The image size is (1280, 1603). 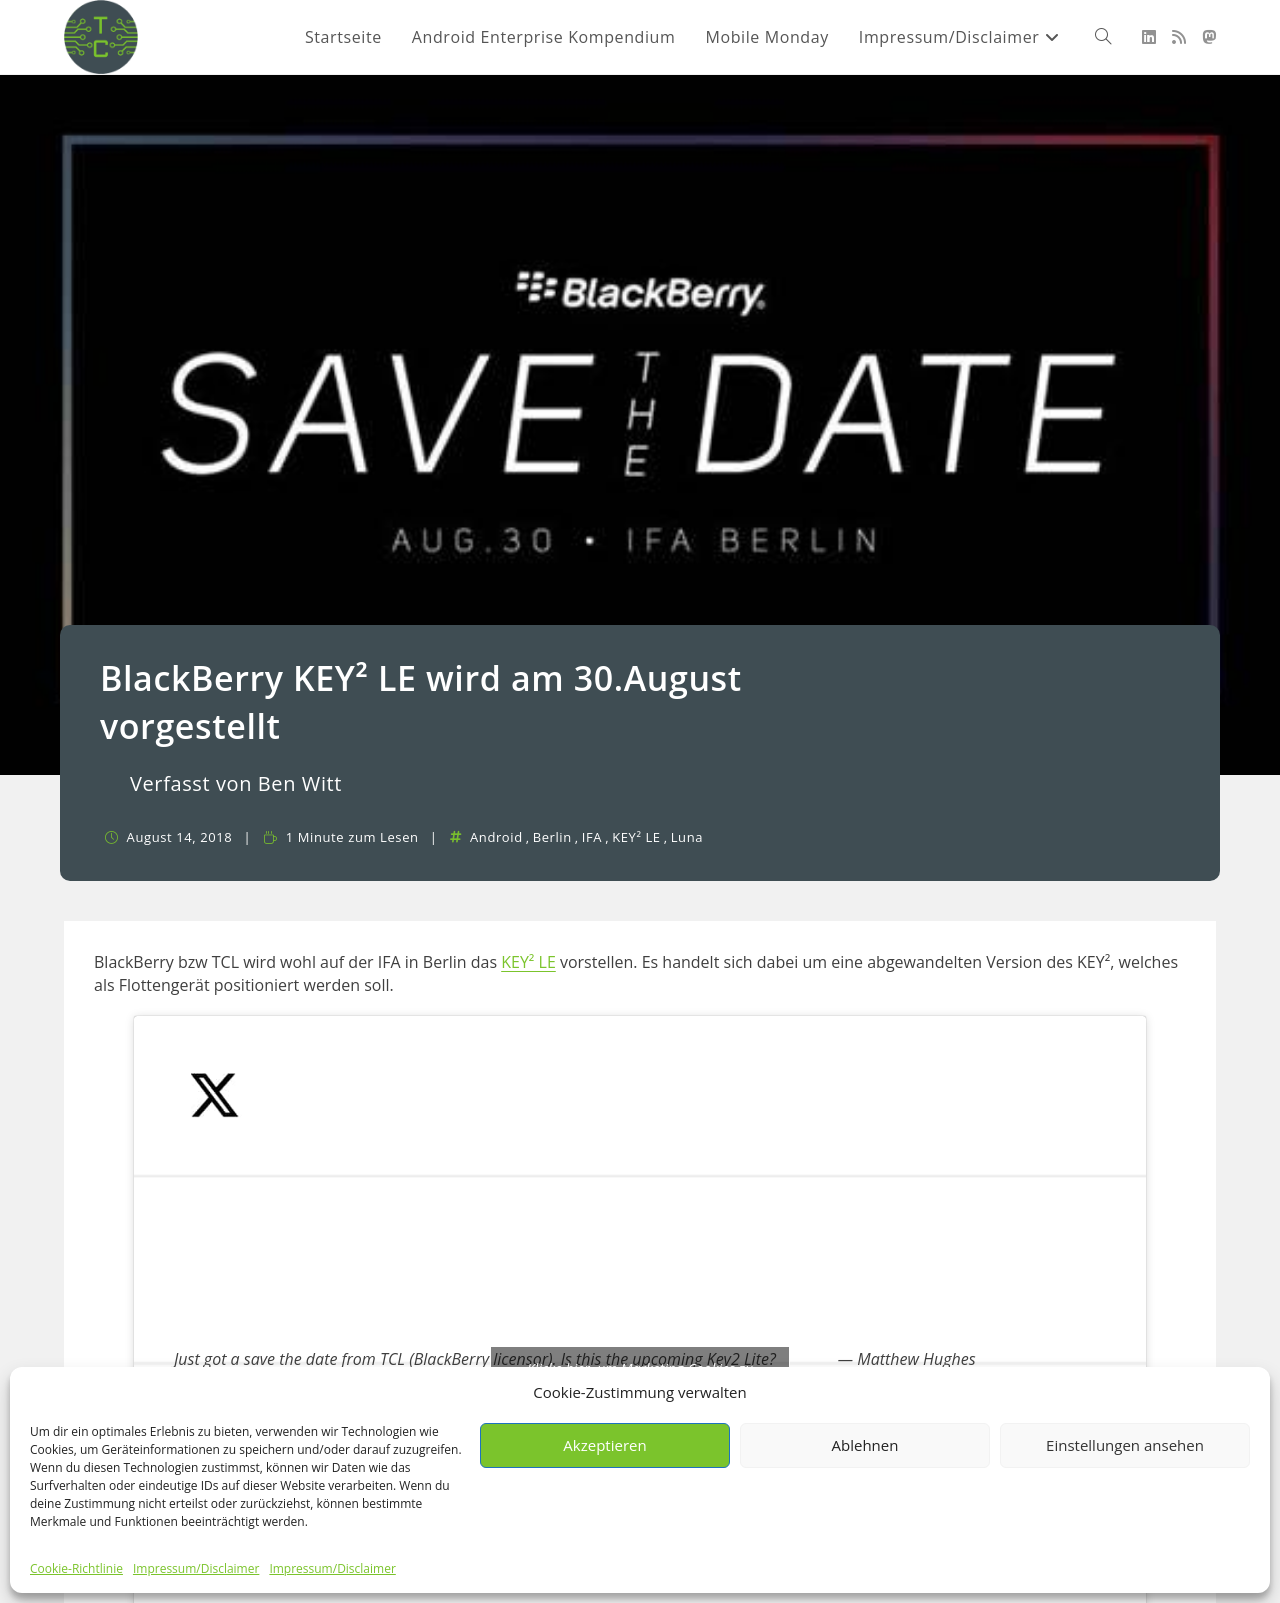 What do you see at coordinates (552, 837) in the screenshot?
I see `Berlin` at bounding box center [552, 837].